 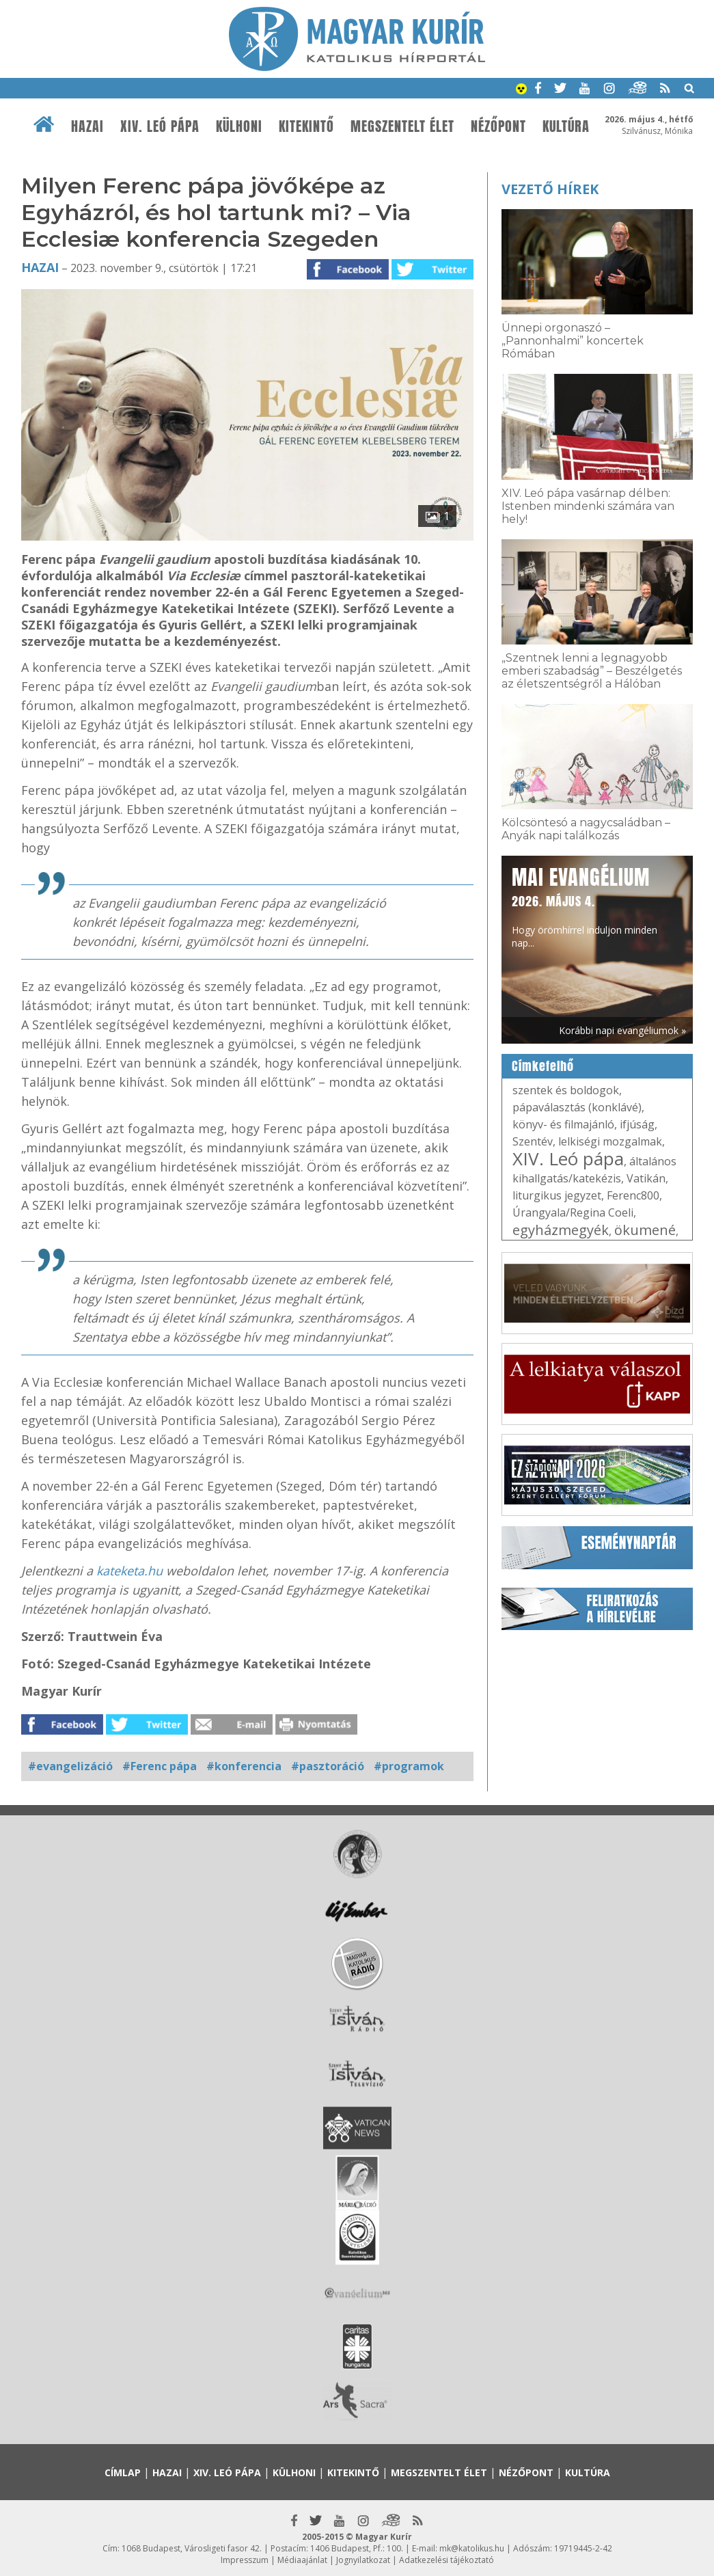 What do you see at coordinates (556, 1195) in the screenshot?
I see `liturgikus jegyzet` at bounding box center [556, 1195].